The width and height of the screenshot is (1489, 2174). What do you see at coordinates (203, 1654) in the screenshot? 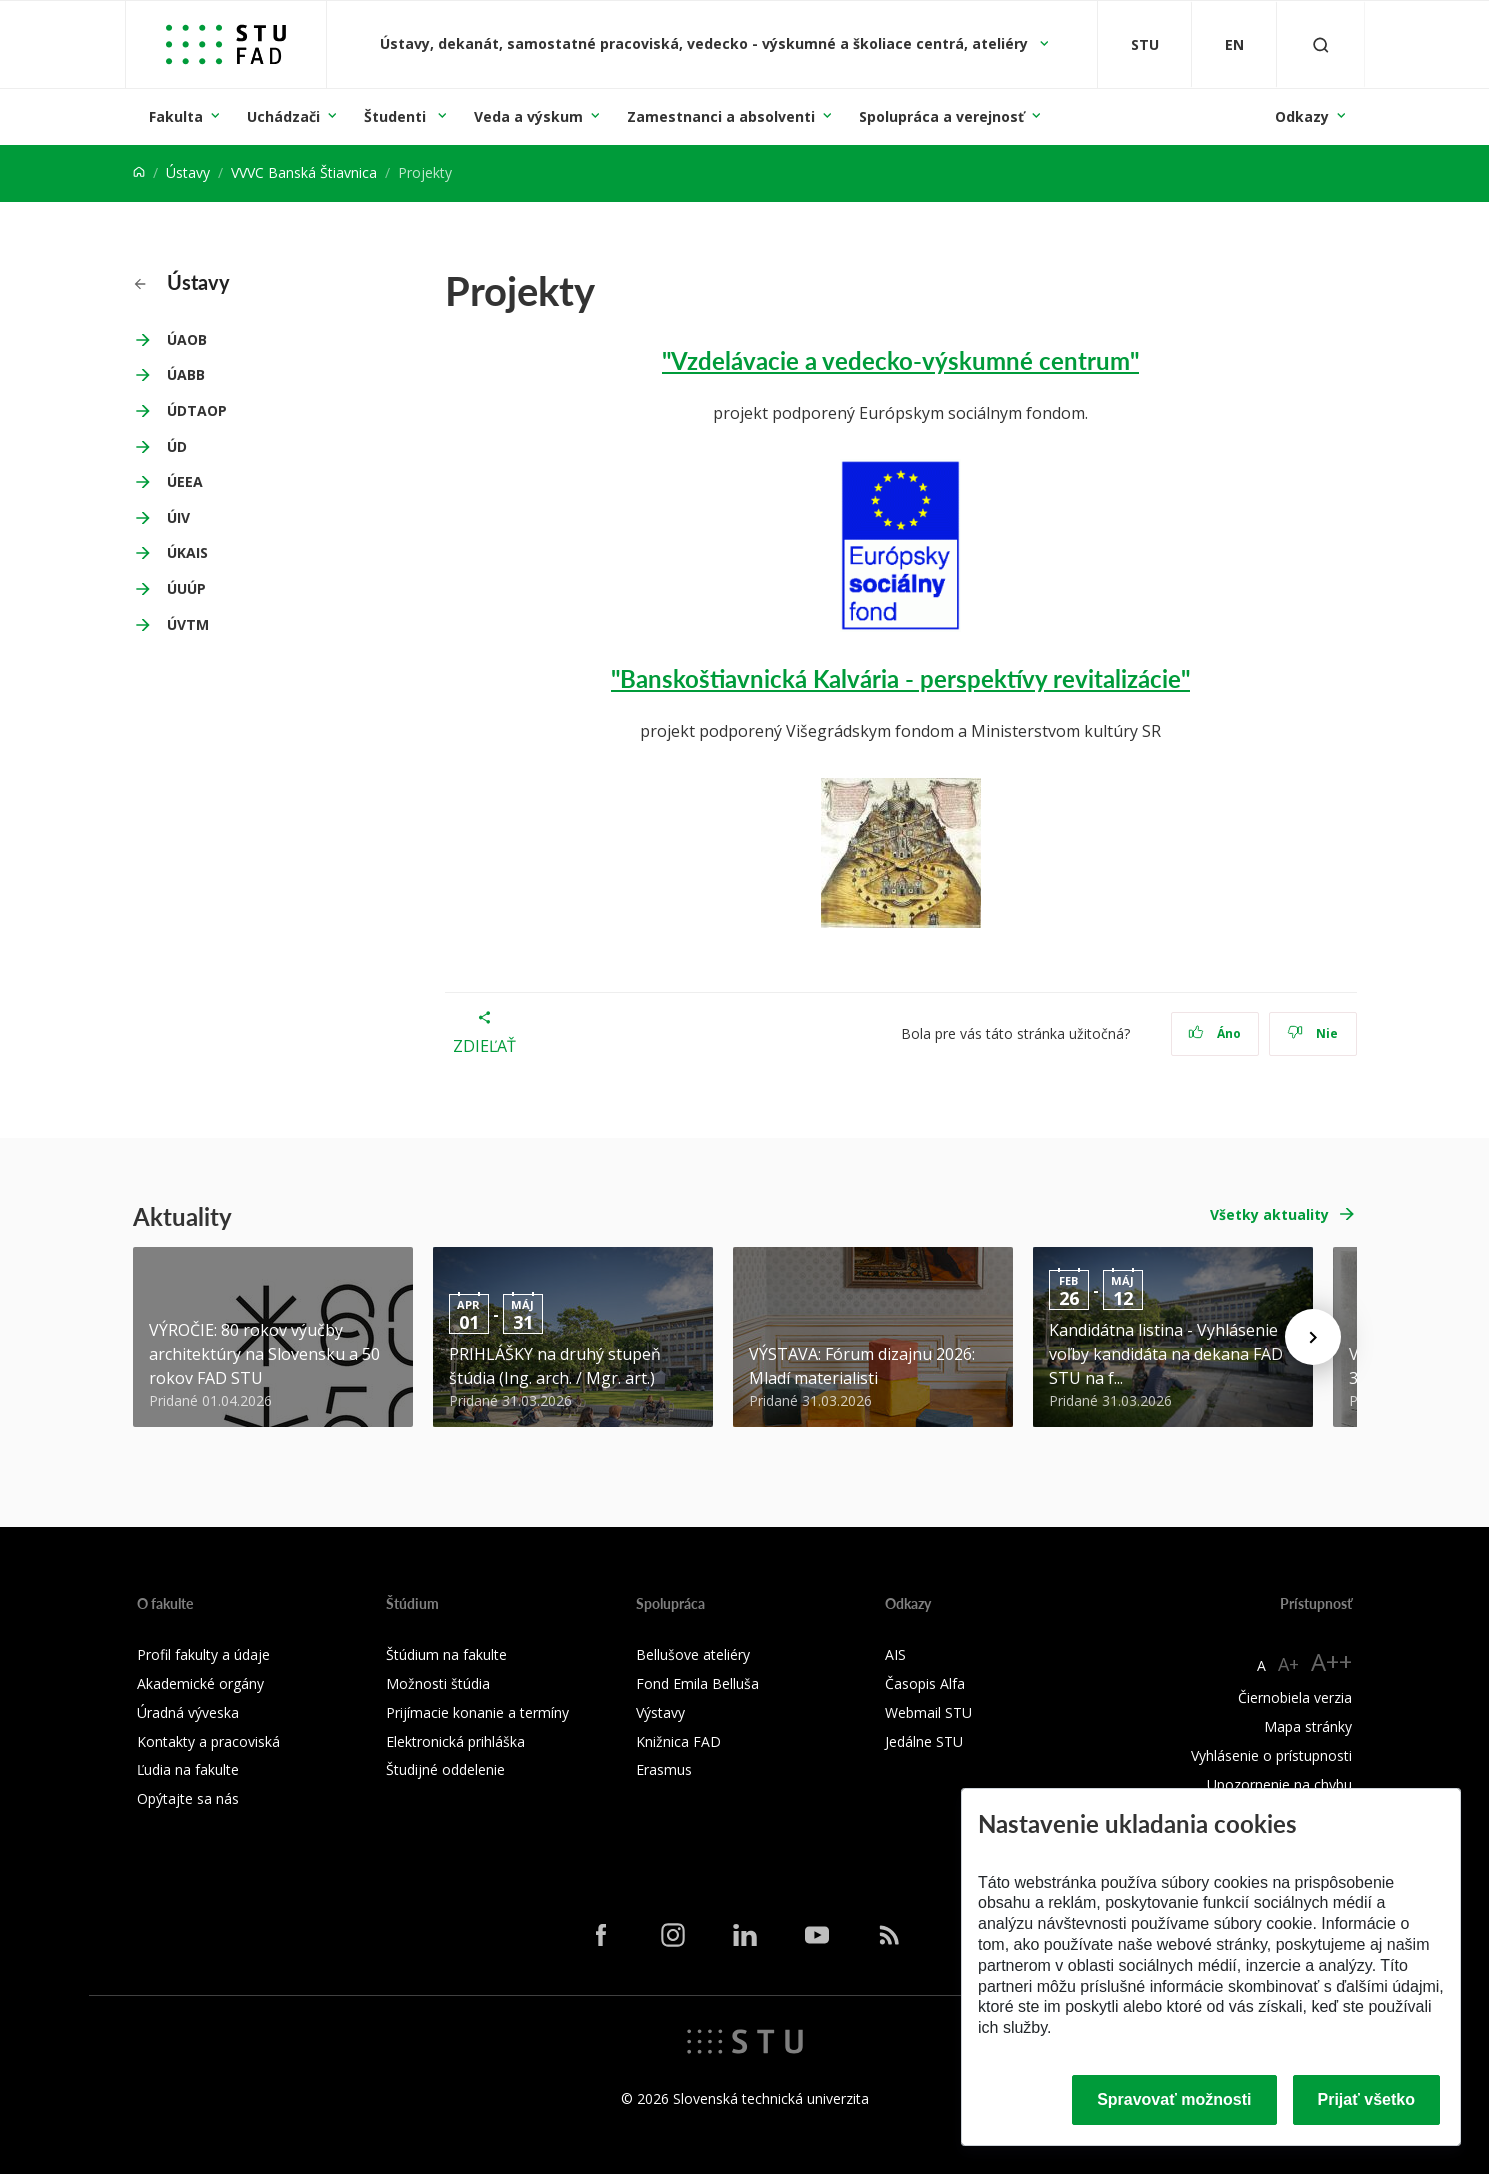
I see `Profil fakulty a údaje` at bounding box center [203, 1654].